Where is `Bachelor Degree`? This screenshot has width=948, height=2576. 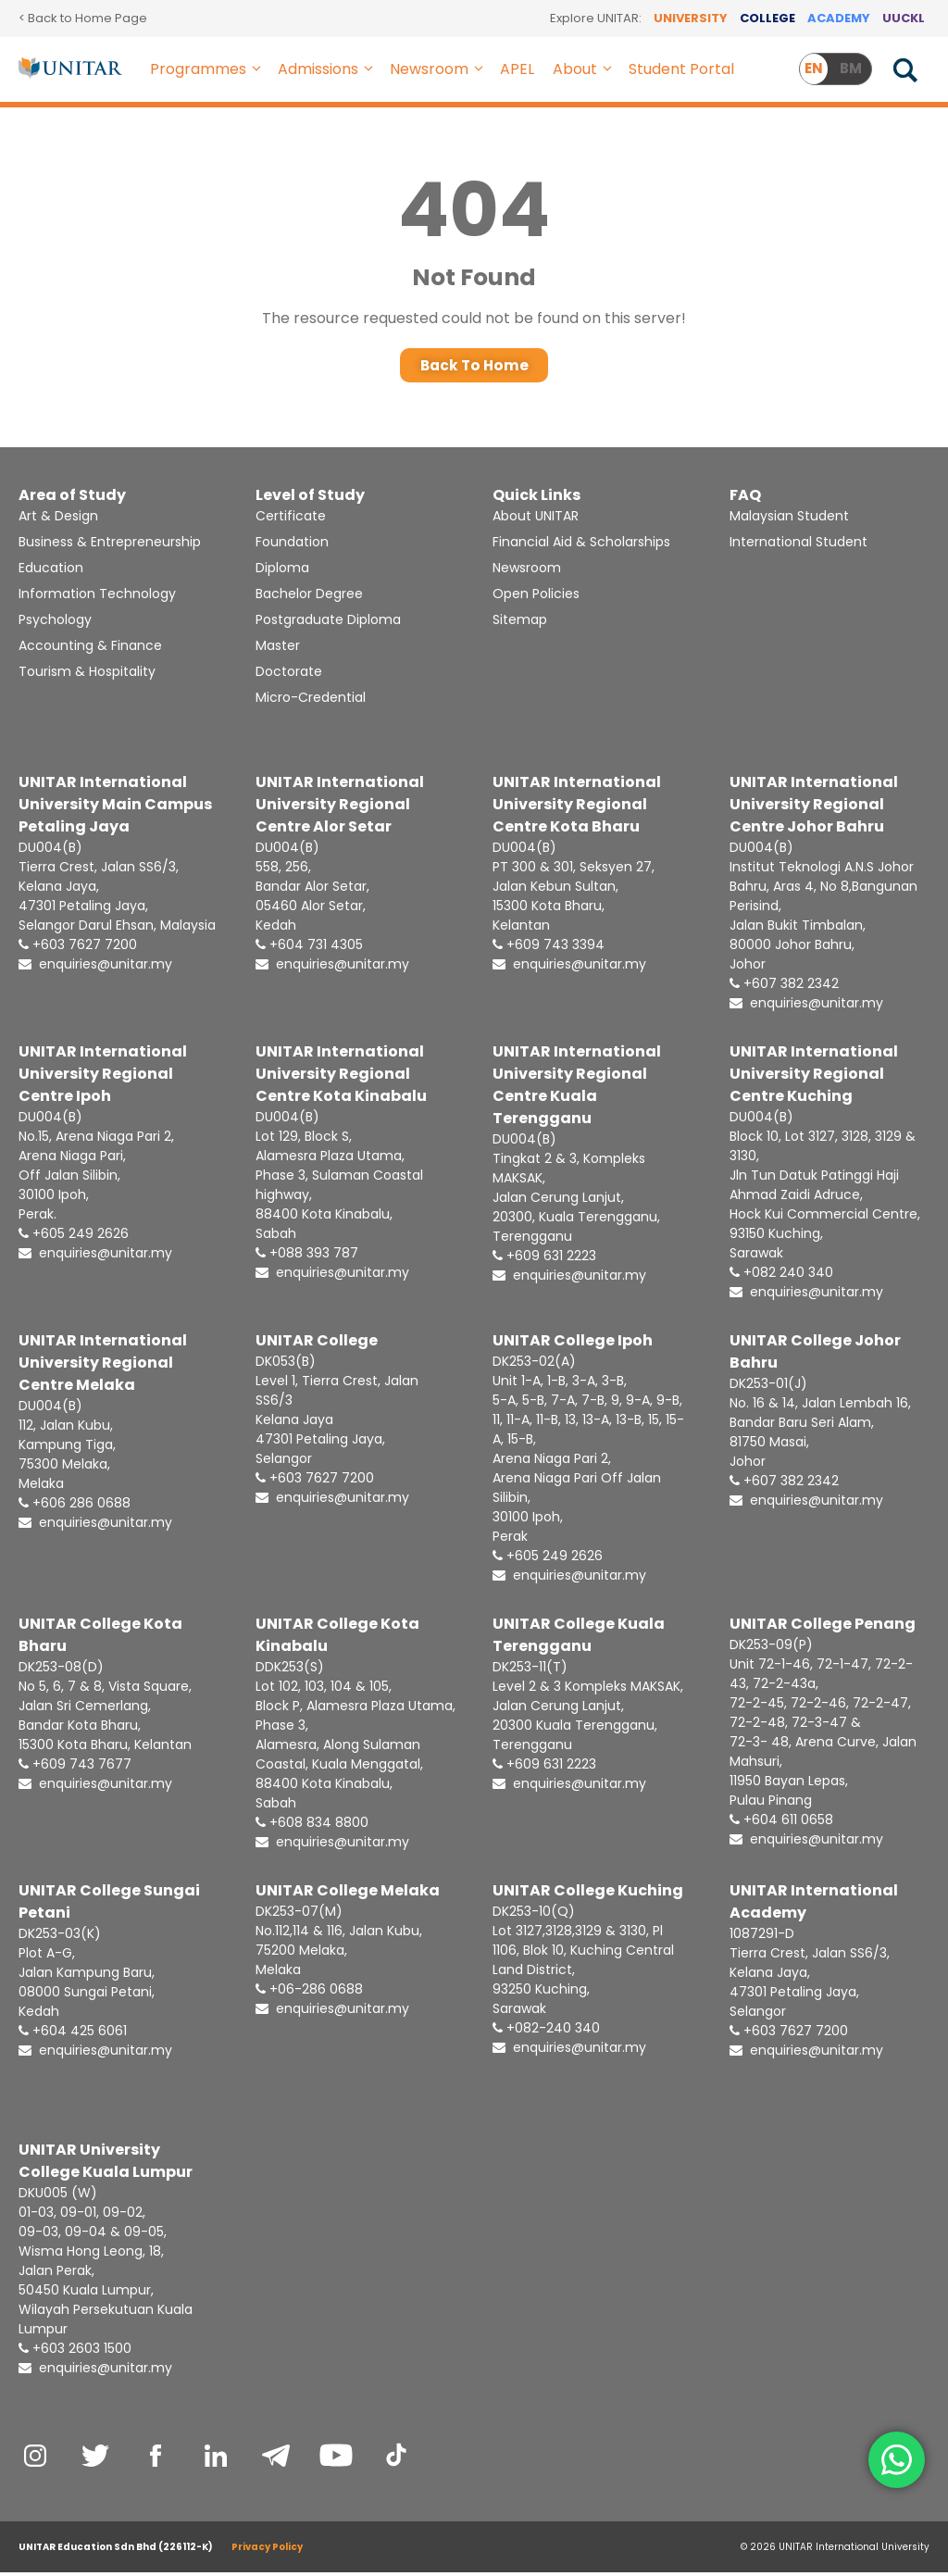 Bachelor Degree is located at coordinates (309, 597).